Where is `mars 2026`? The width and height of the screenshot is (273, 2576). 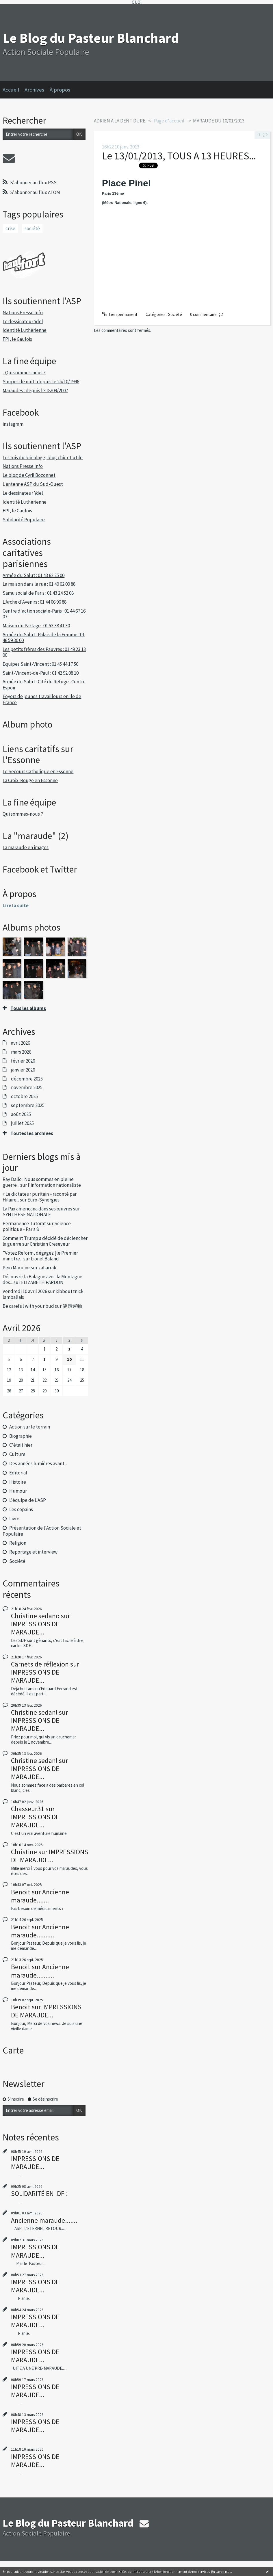 mars 2026 is located at coordinates (21, 1052).